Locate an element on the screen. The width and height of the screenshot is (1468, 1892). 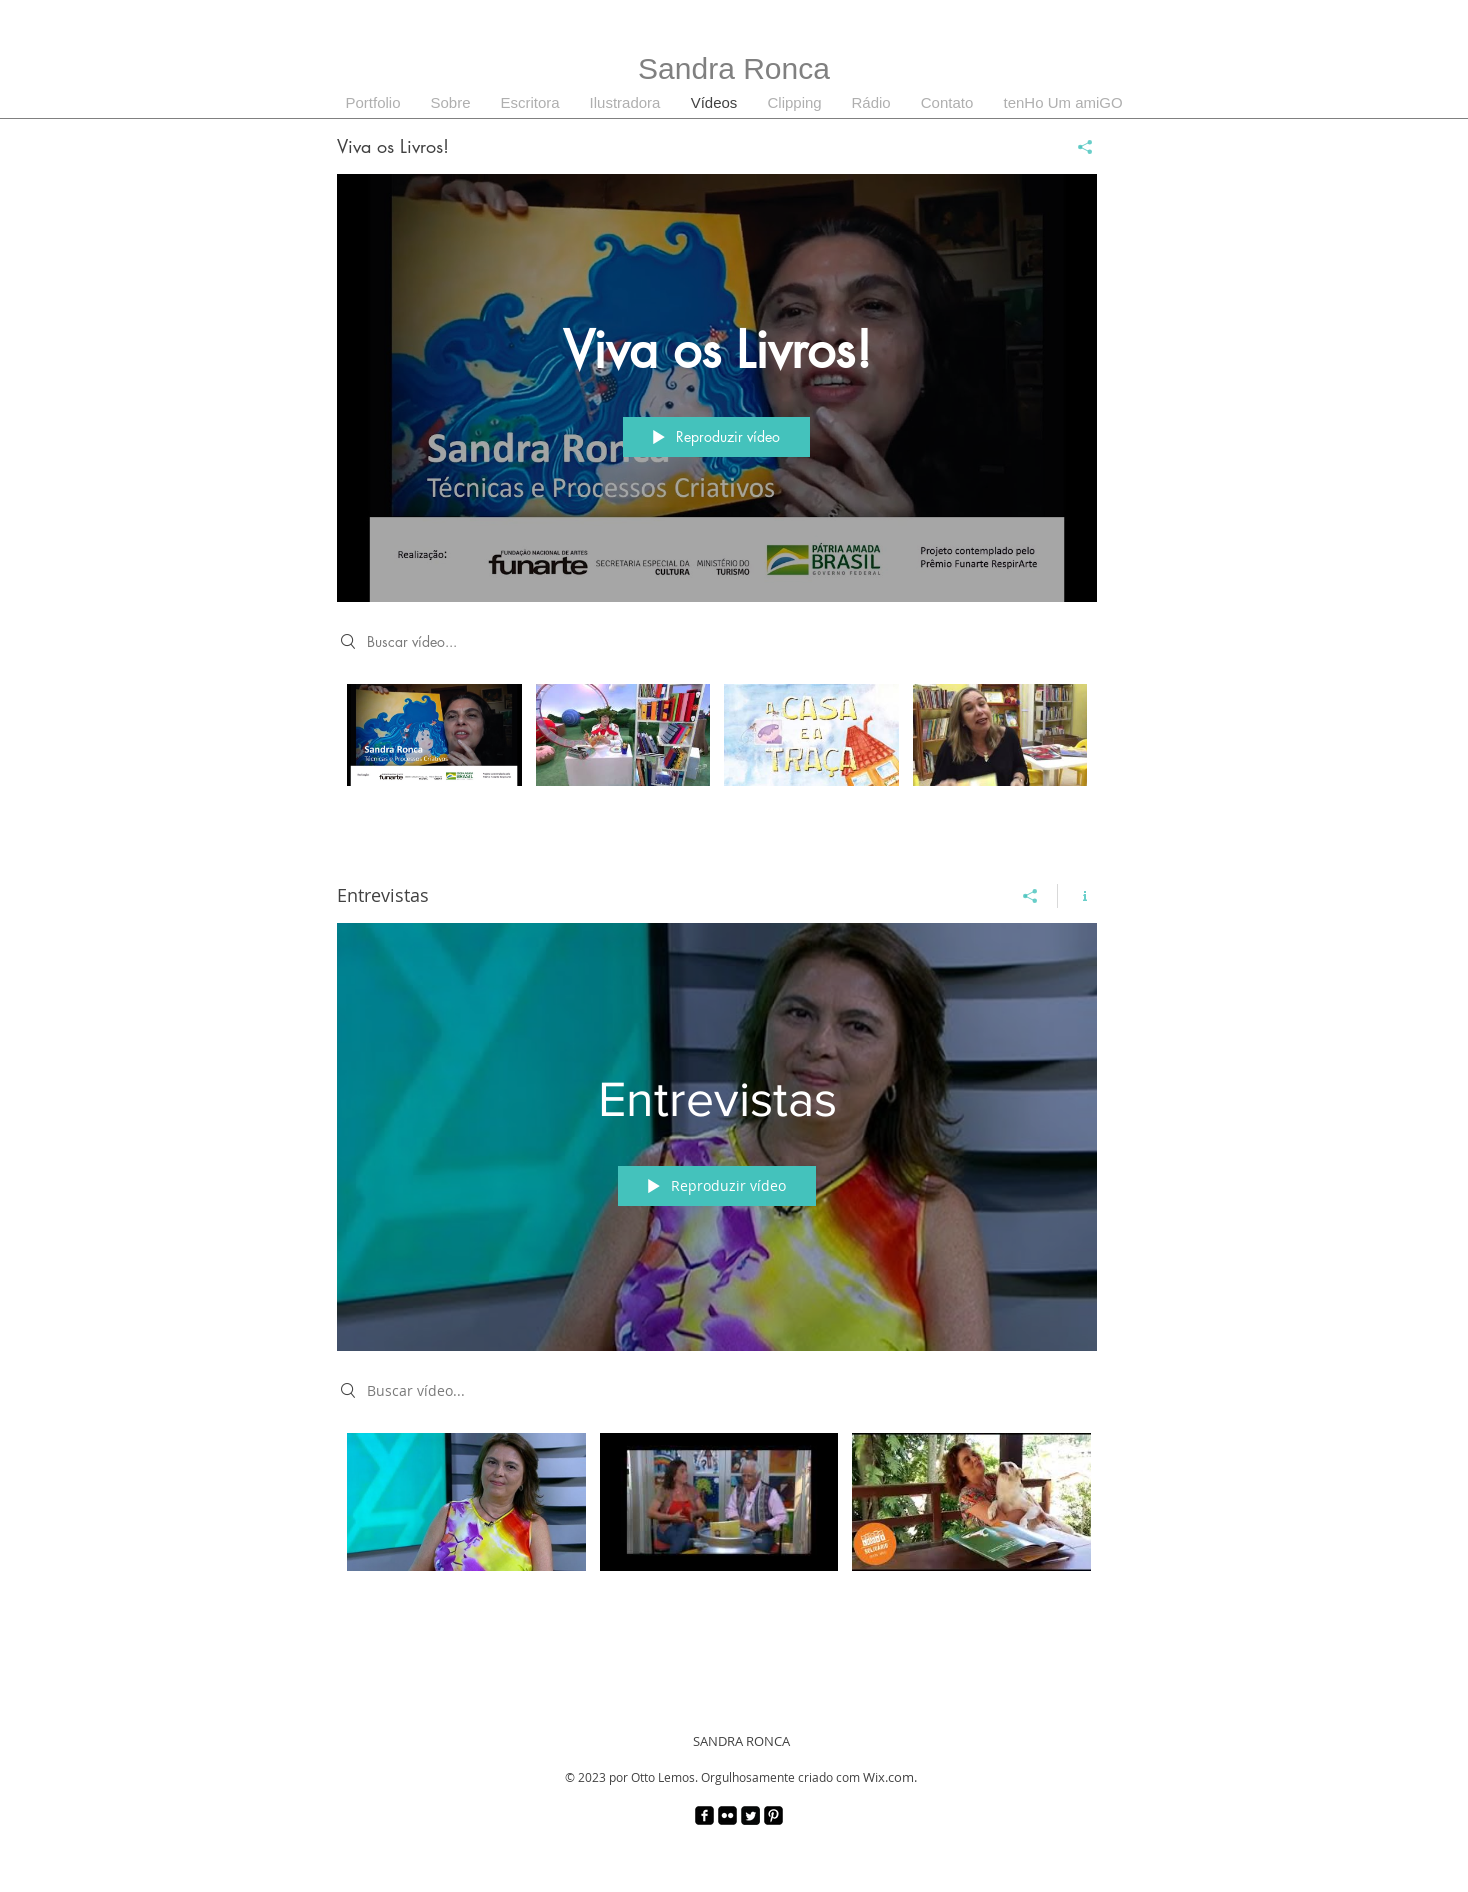
["Entrevistas" canal de vídeos] is located at coordinates (717, 1526).